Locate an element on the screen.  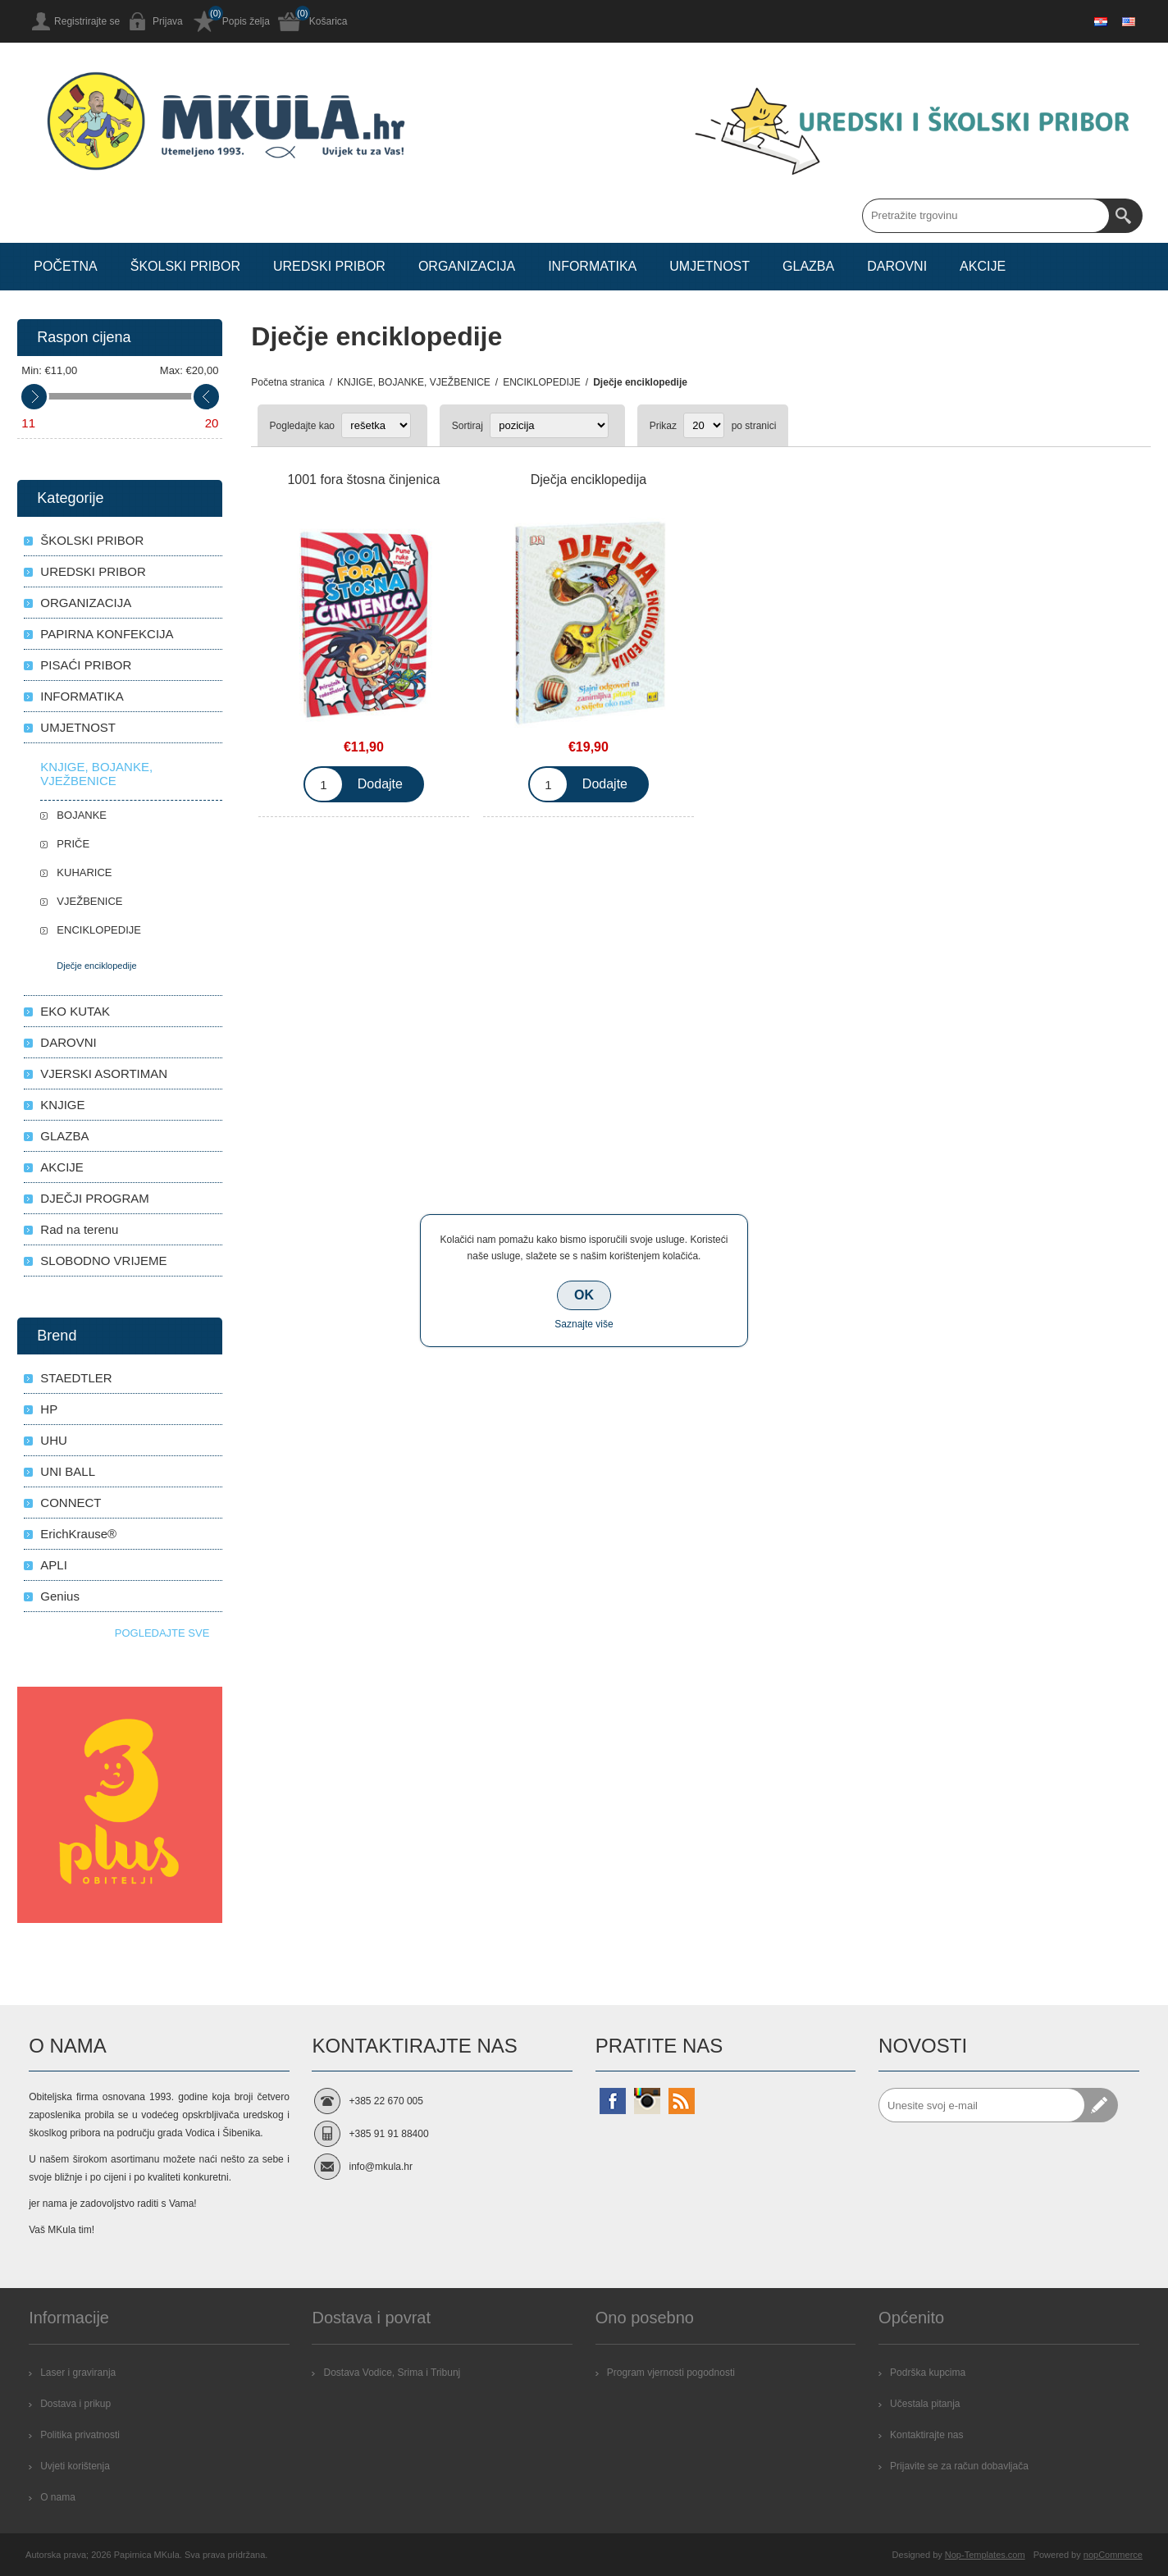
AKCIJE is located at coordinates (62, 1167).